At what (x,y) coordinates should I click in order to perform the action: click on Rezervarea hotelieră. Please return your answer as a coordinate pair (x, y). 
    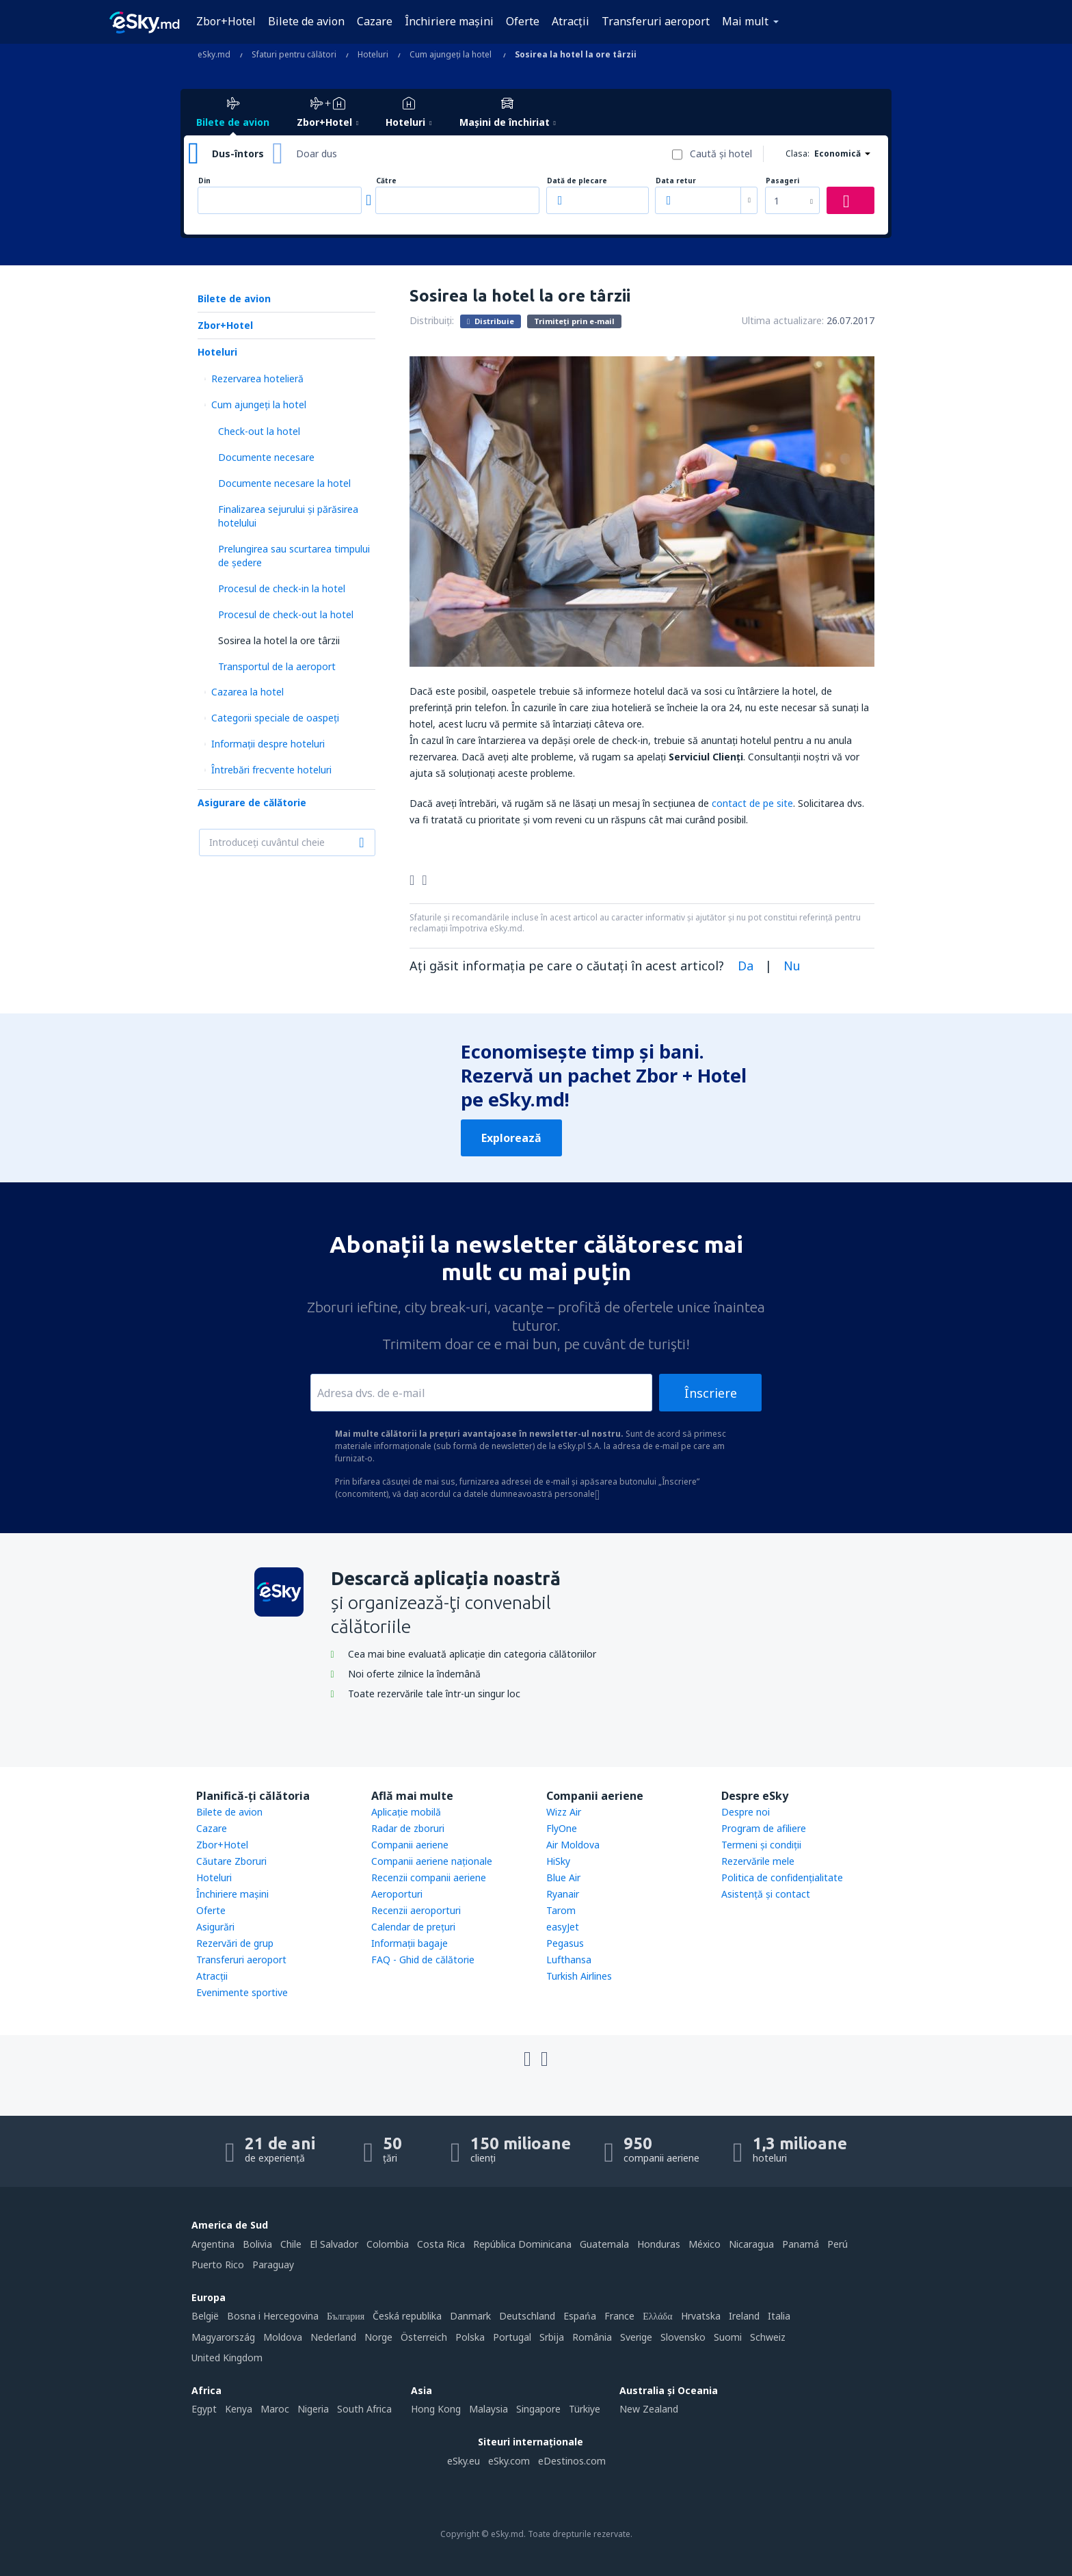
    Looking at the image, I should click on (257, 378).